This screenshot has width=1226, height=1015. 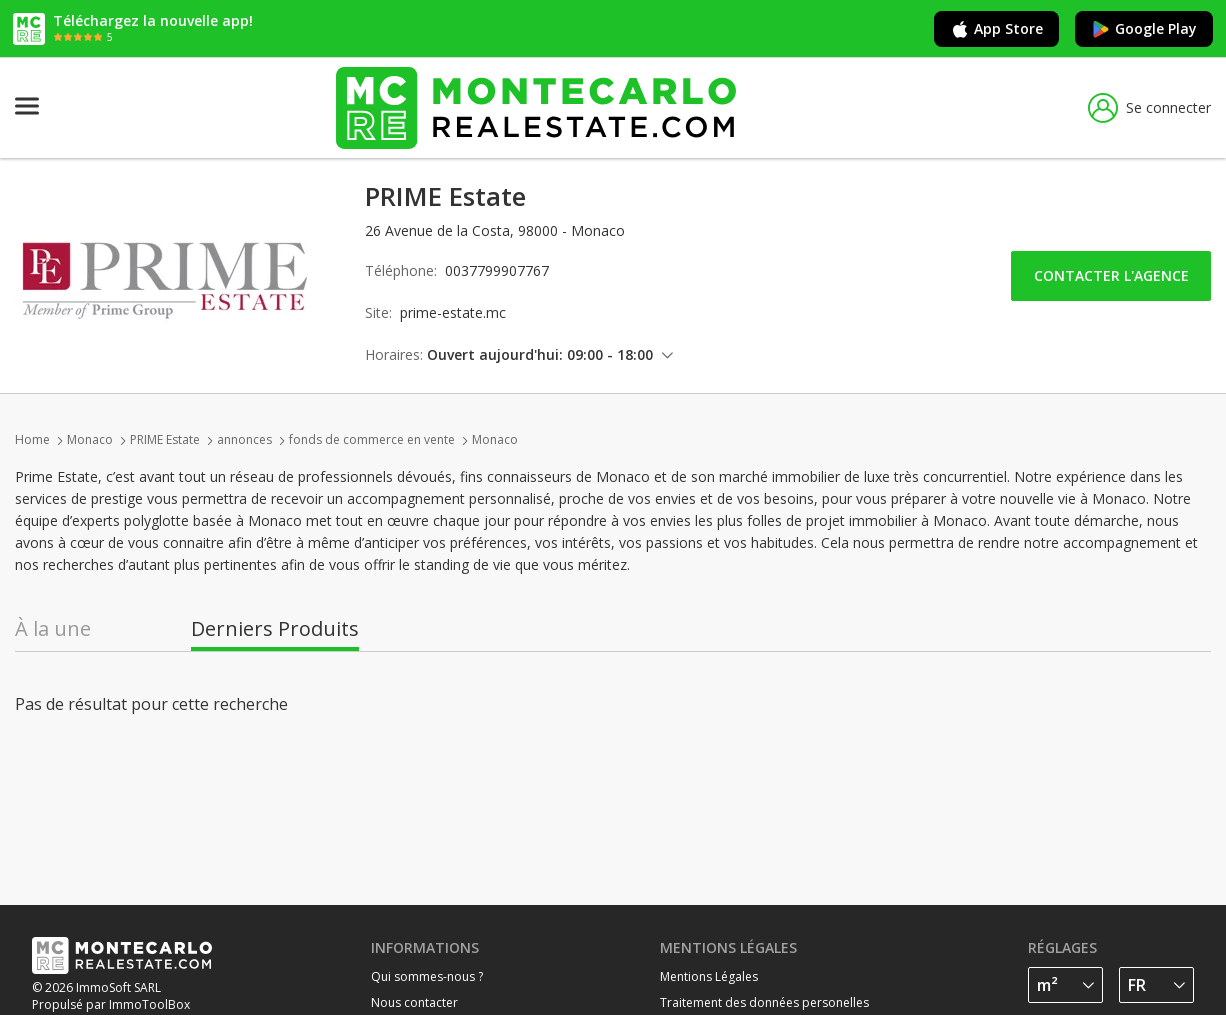 What do you see at coordinates (275, 629) in the screenshot?
I see `Derniers Produits` at bounding box center [275, 629].